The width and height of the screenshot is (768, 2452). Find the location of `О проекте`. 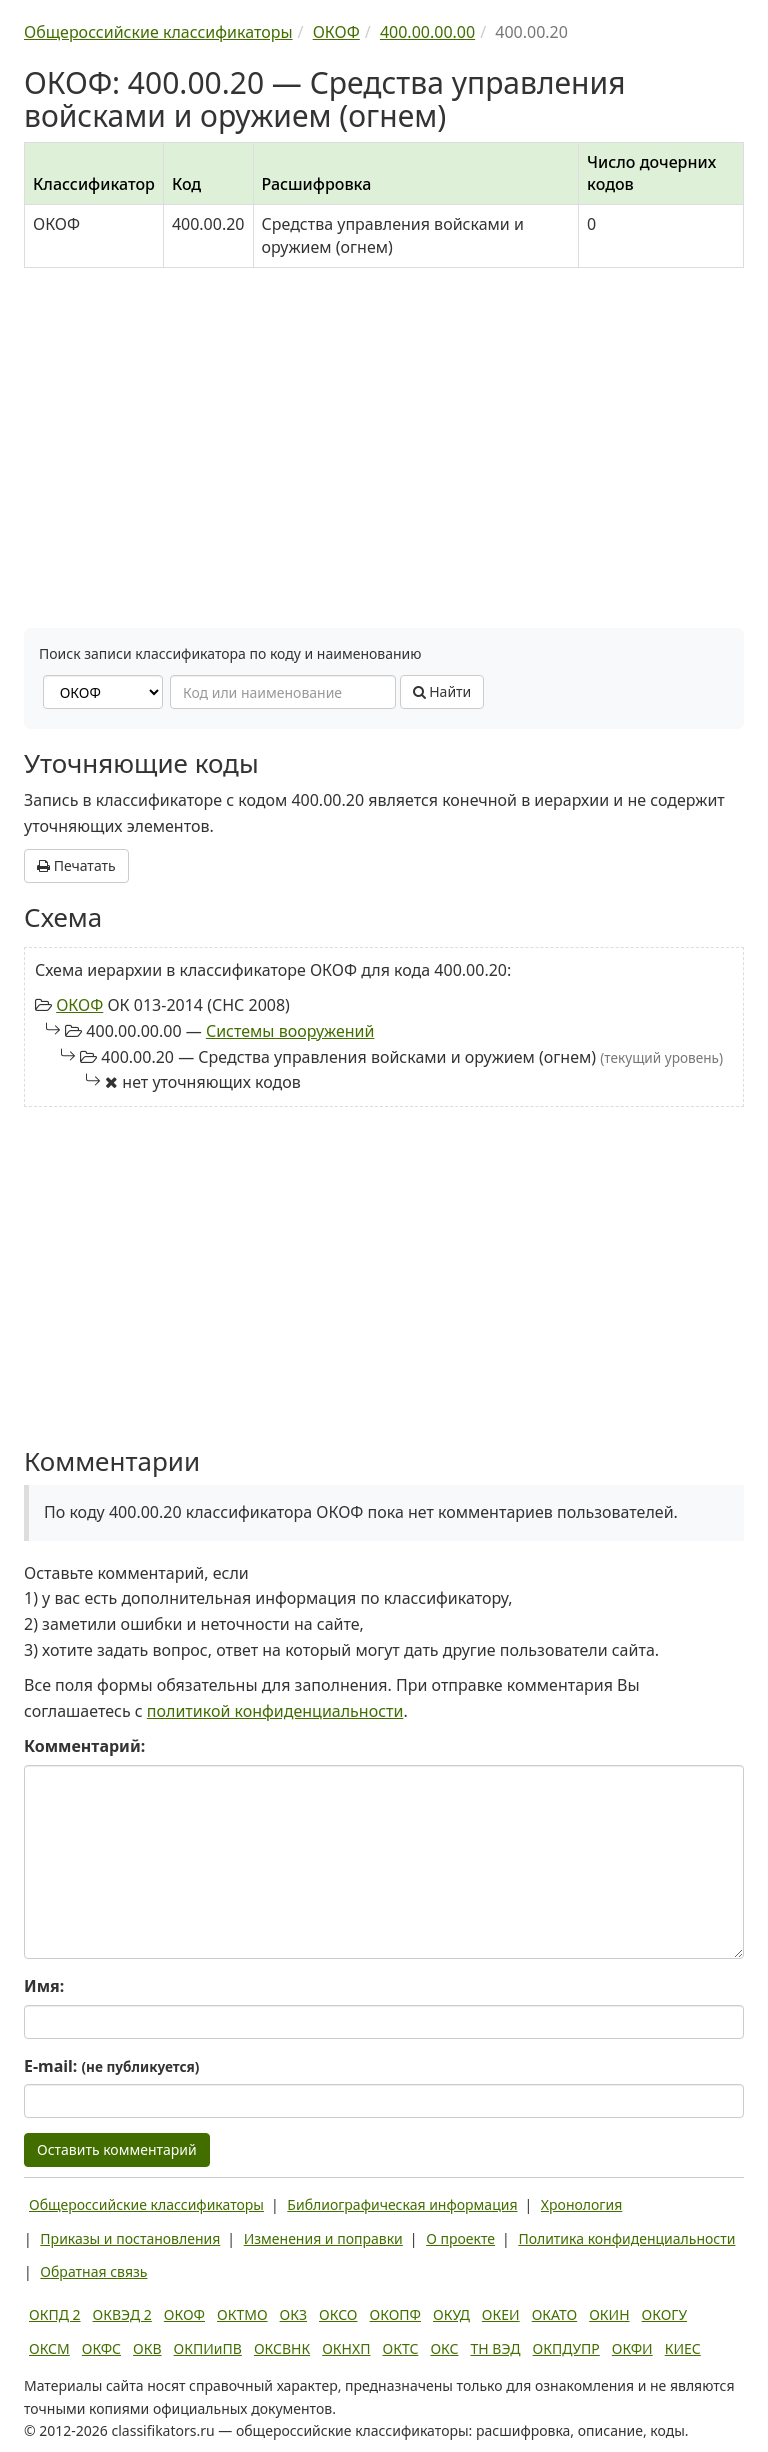

О проекте is located at coordinates (460, 2238).